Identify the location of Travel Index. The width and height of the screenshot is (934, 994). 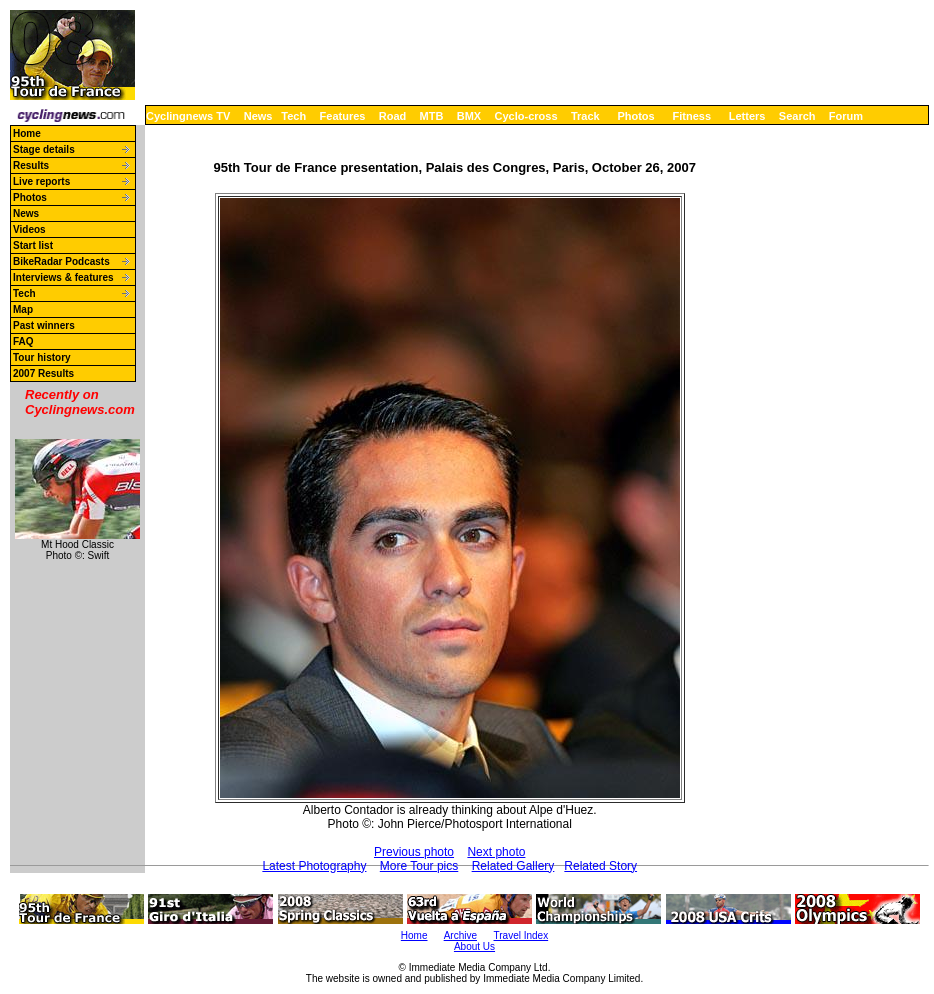
(521, 935).